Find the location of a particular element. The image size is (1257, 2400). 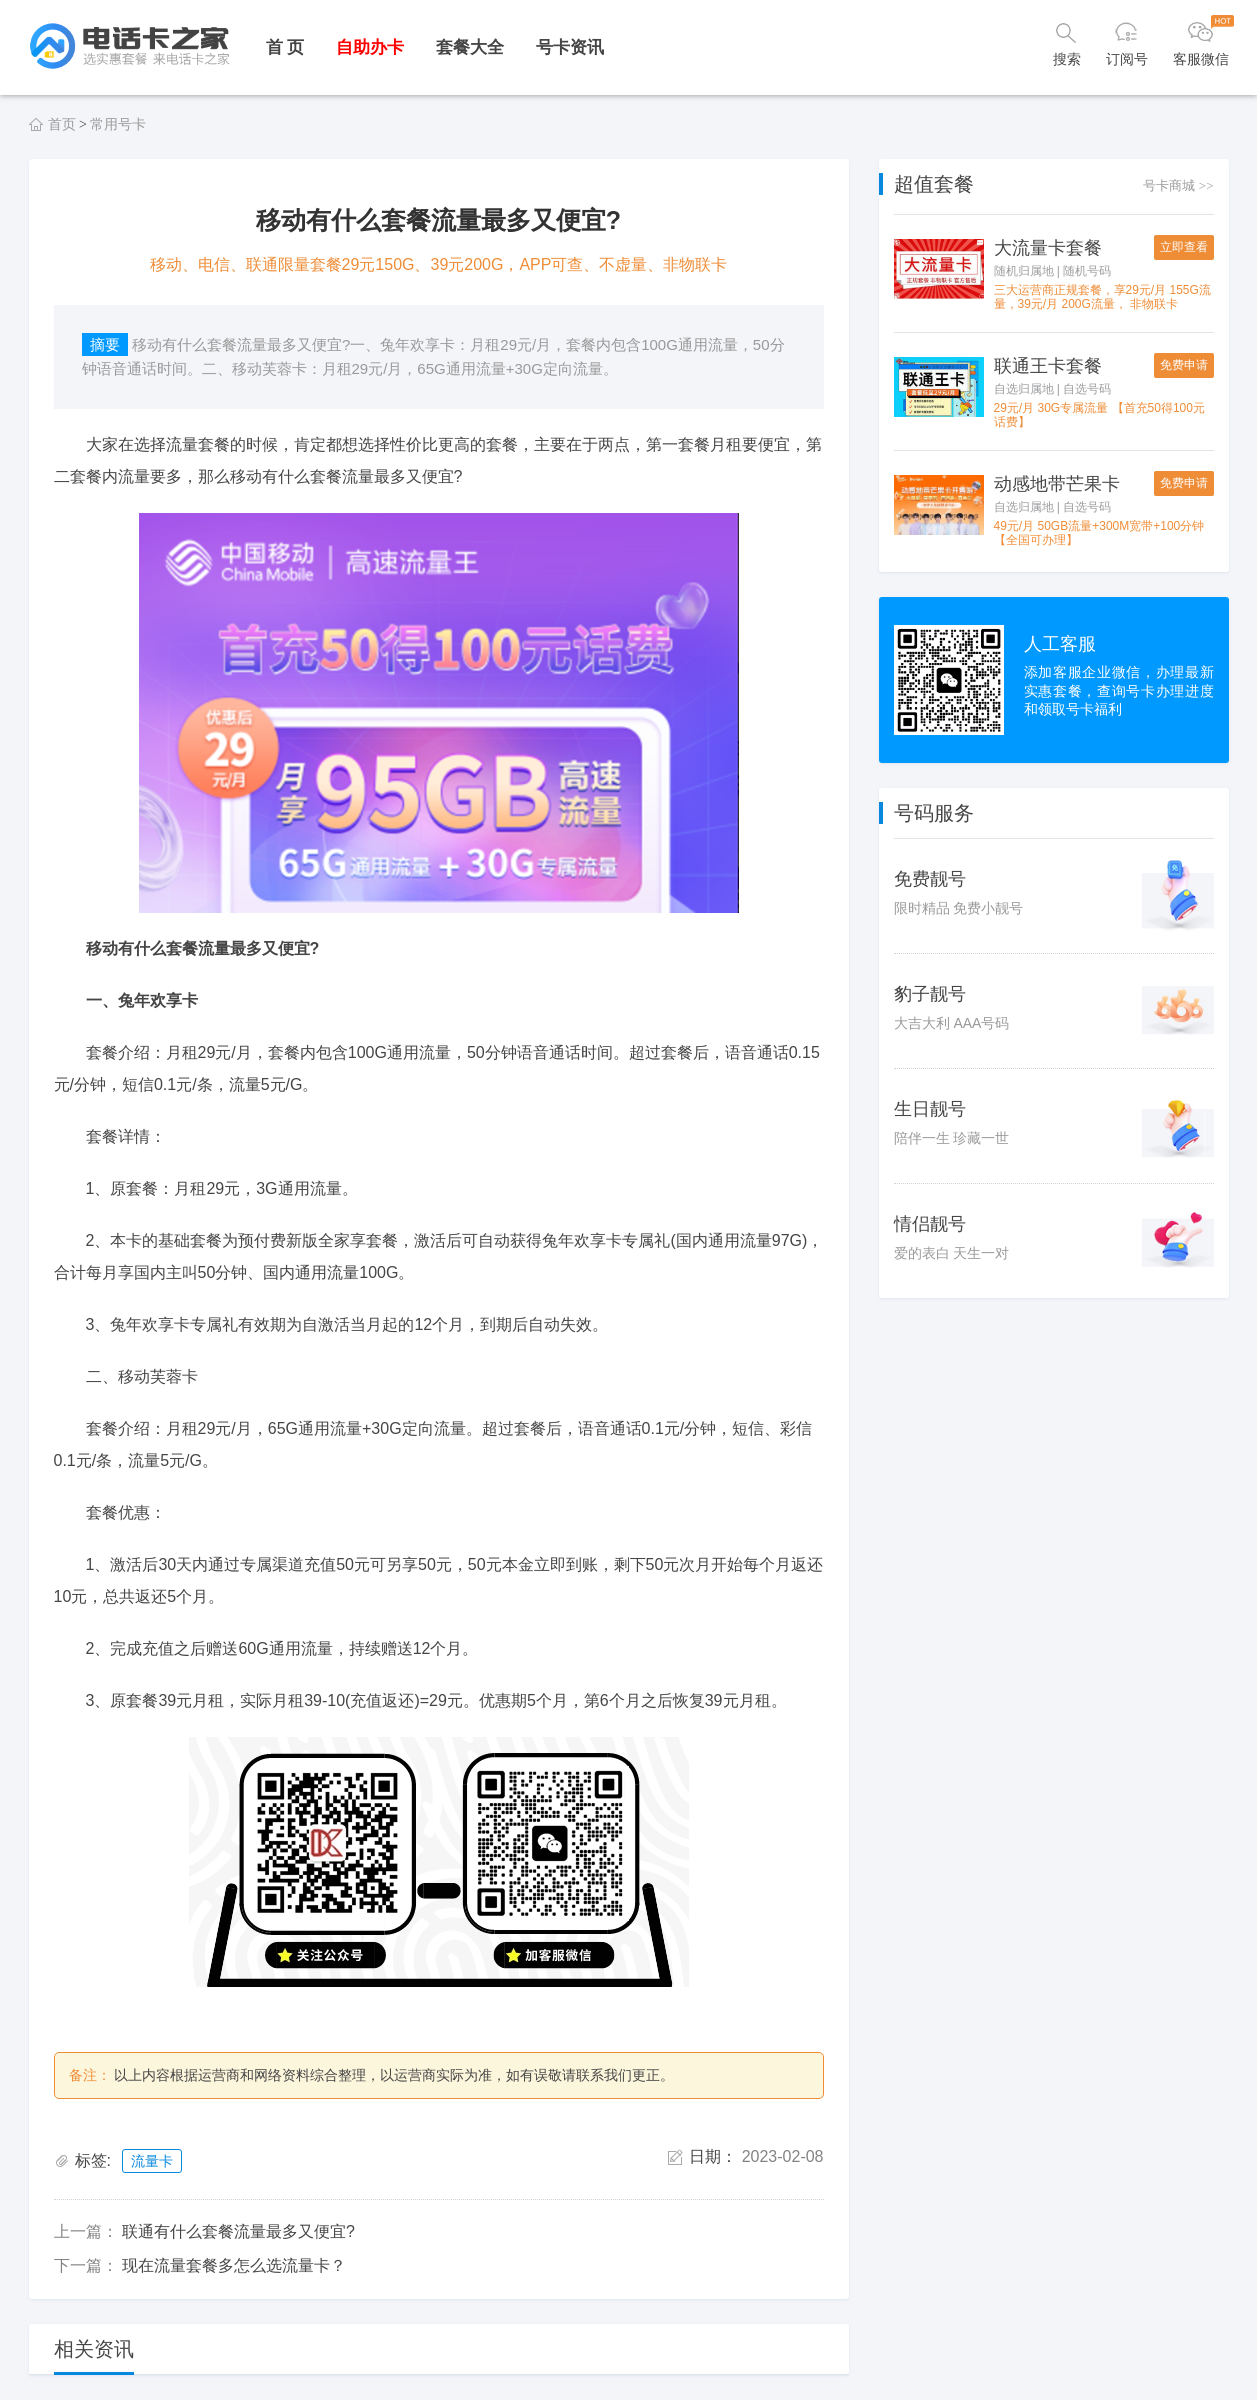

首页 is located at coordinates (62, 124).